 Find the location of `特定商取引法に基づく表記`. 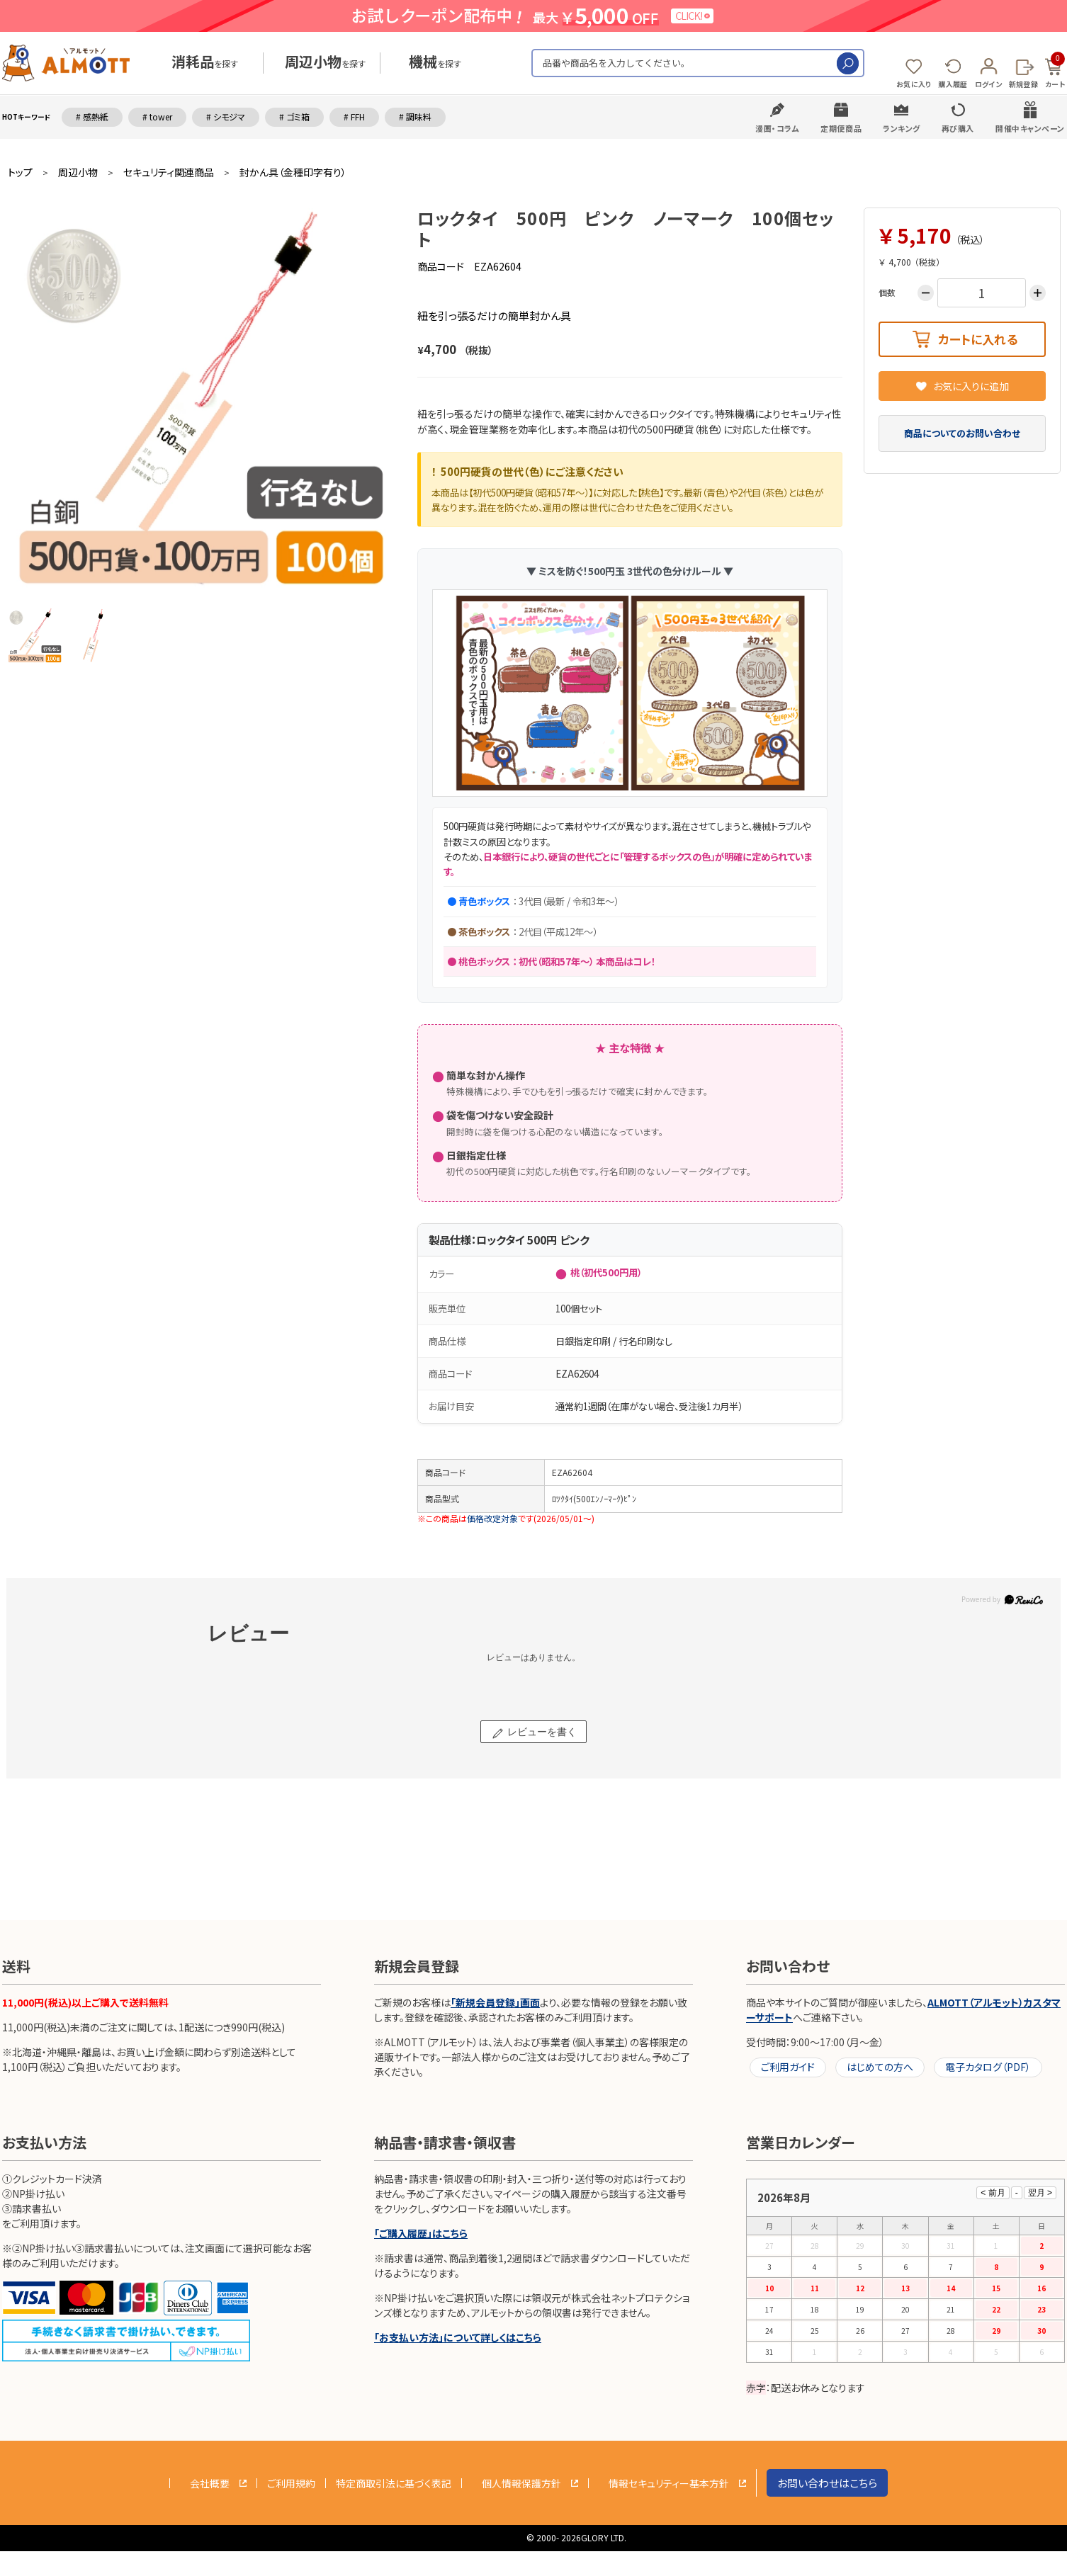

特定商取引法に基づく表記 is located at coordinates (393, 2483).